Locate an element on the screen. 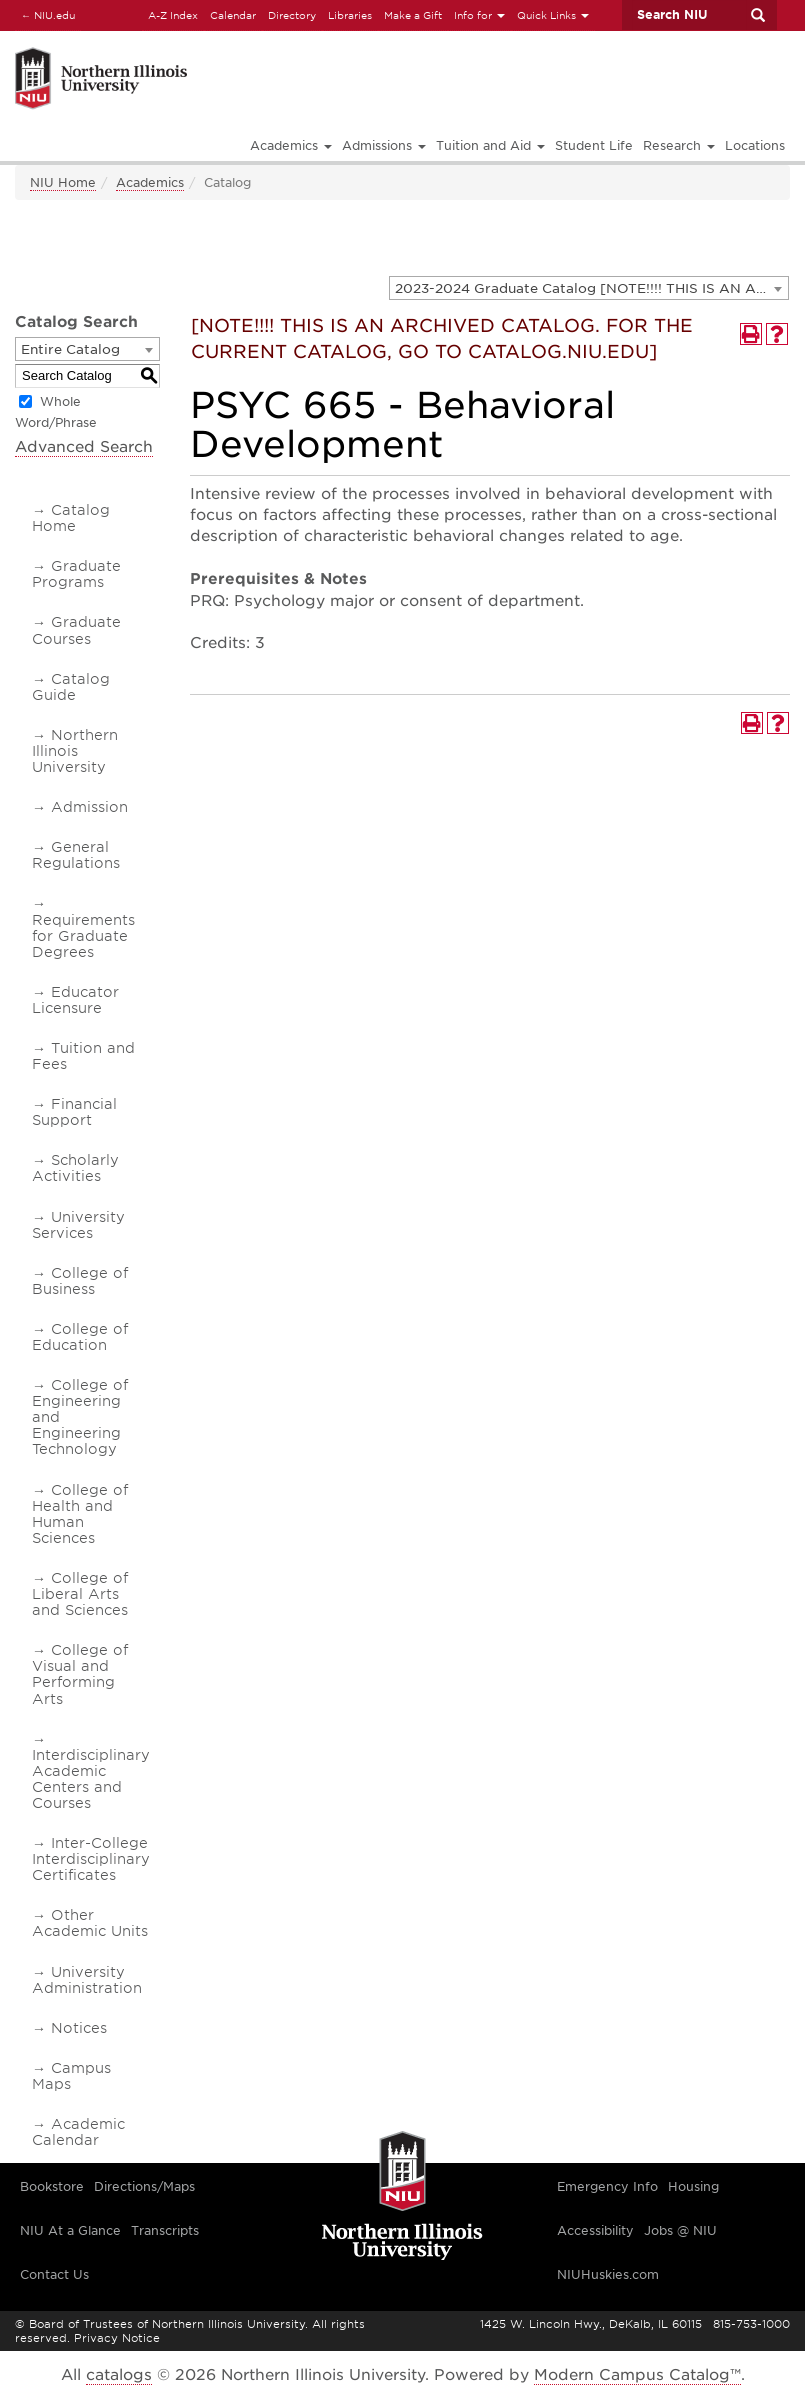 The width and height of the screenshot is (805, 2399). Tuition and Aid [button] is located at coordinates (490, 145).